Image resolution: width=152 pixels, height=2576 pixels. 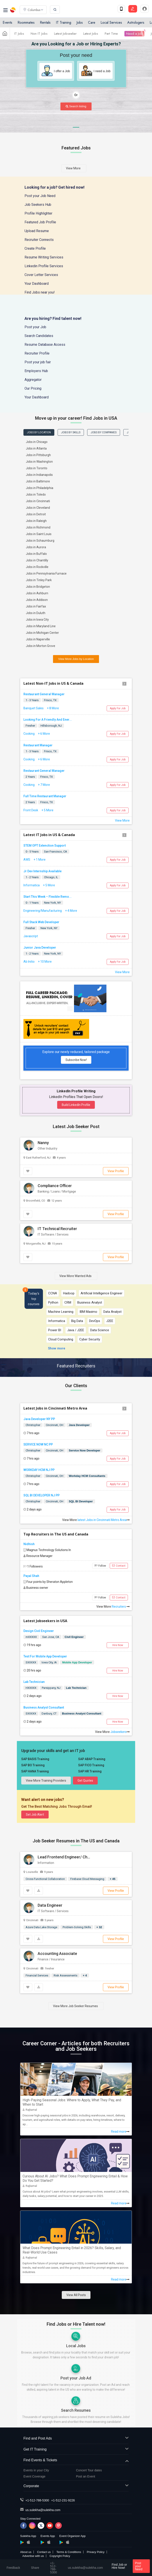 What do you see at coordinates (111, 22) in the screenshot?
I see `Local Services` at bounding box center [111, 22].